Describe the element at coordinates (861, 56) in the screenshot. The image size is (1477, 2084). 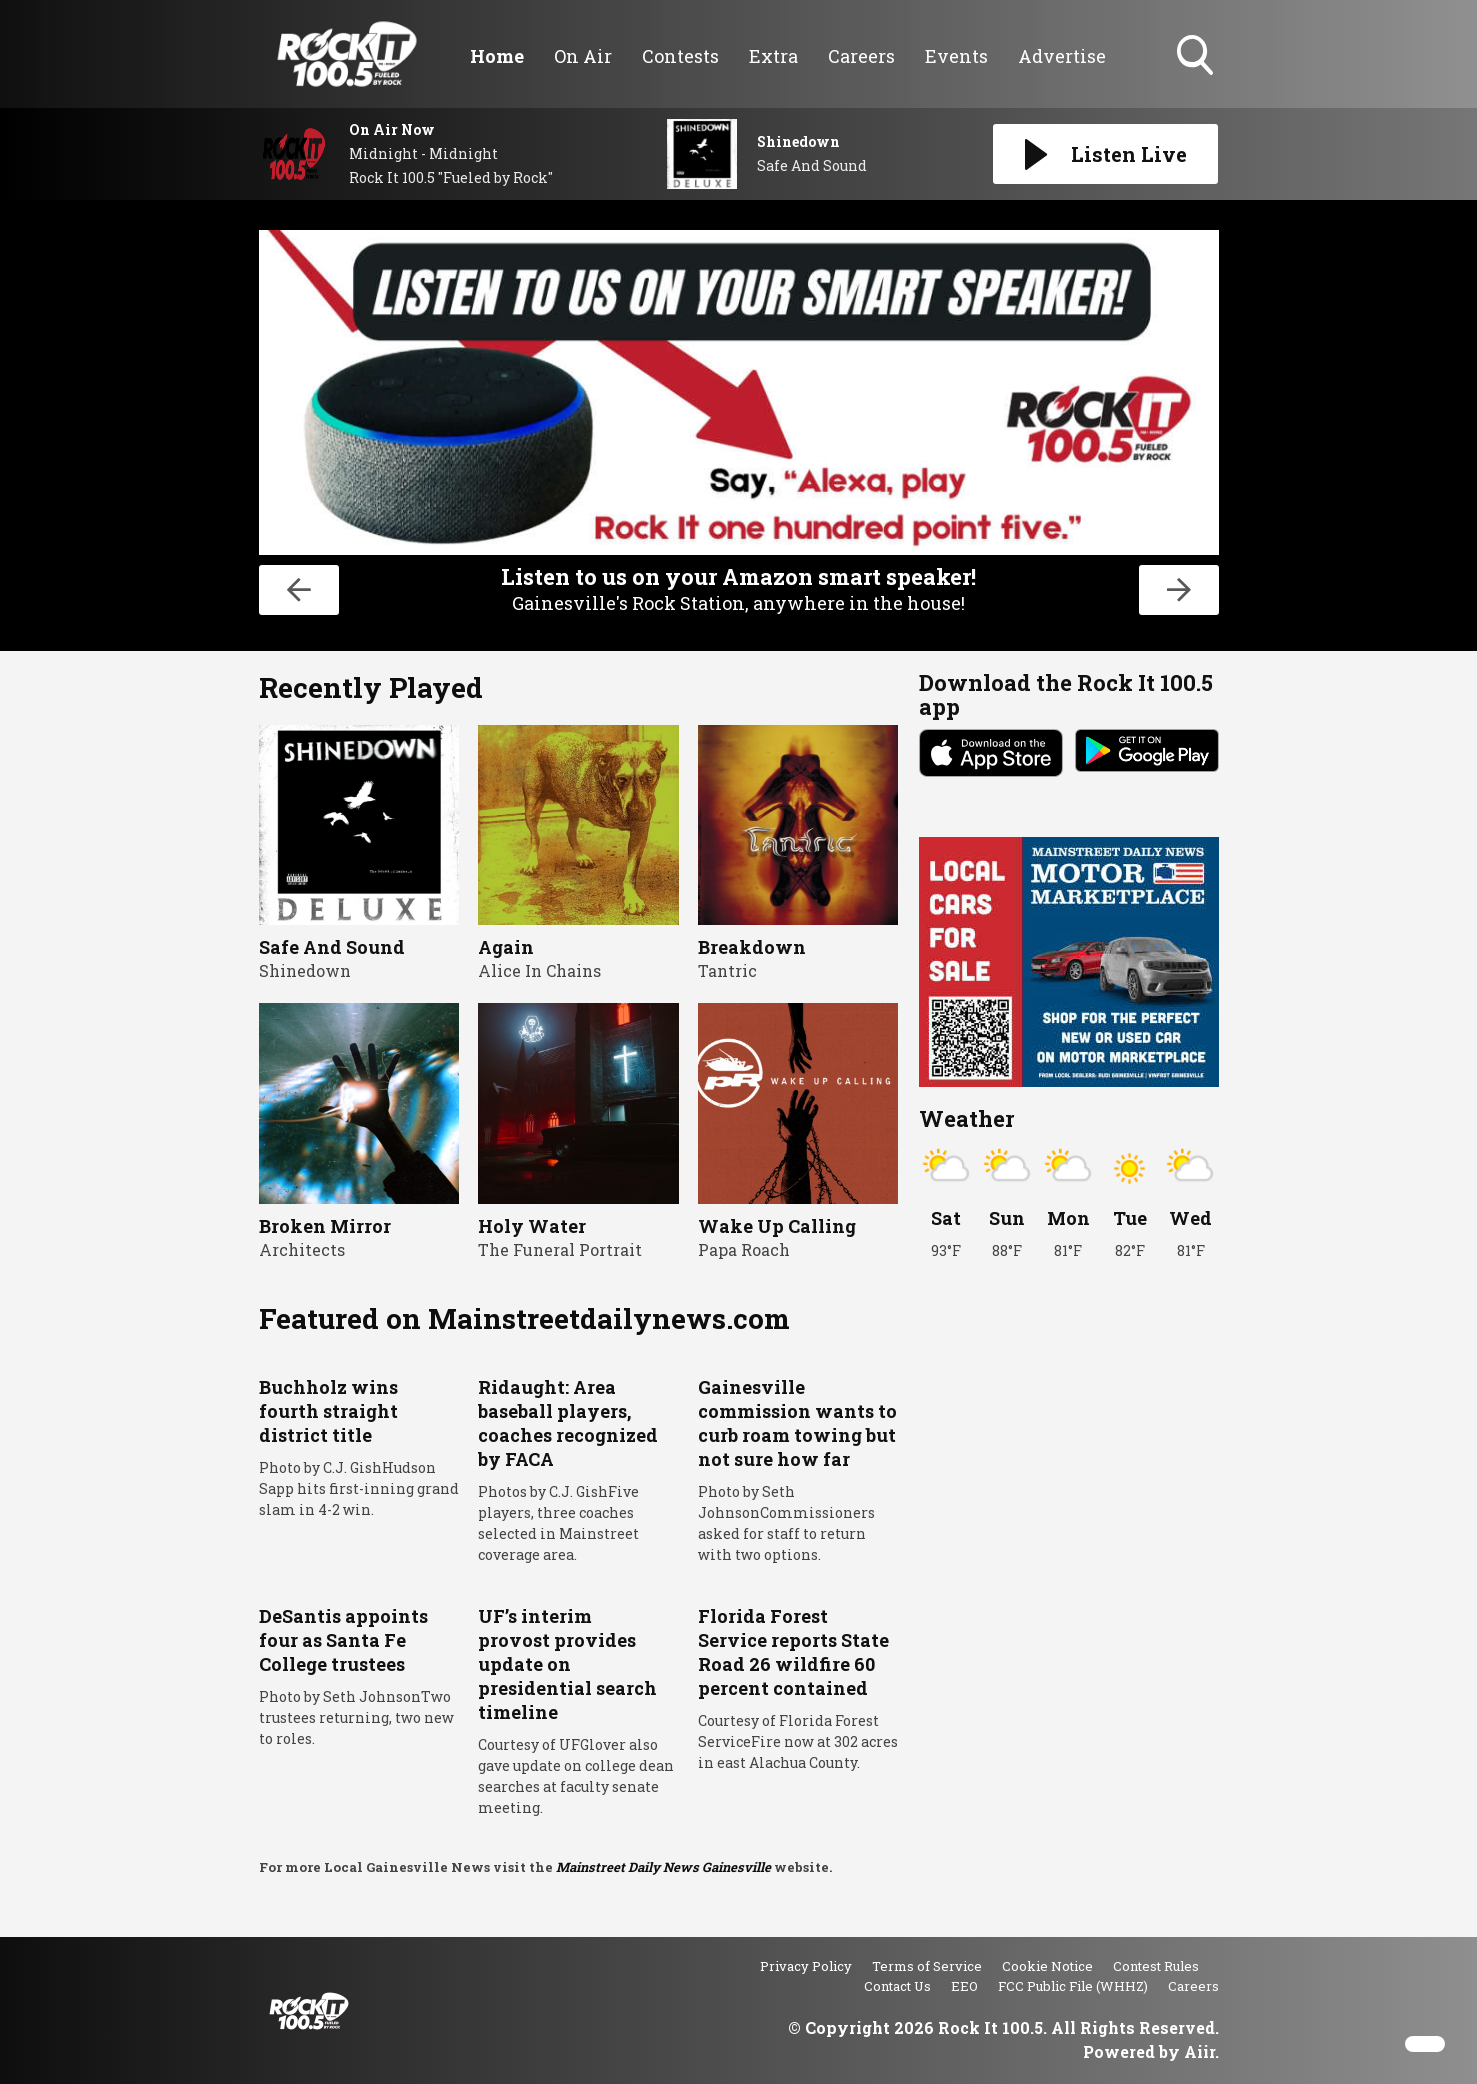
I see `Careers` at that location.